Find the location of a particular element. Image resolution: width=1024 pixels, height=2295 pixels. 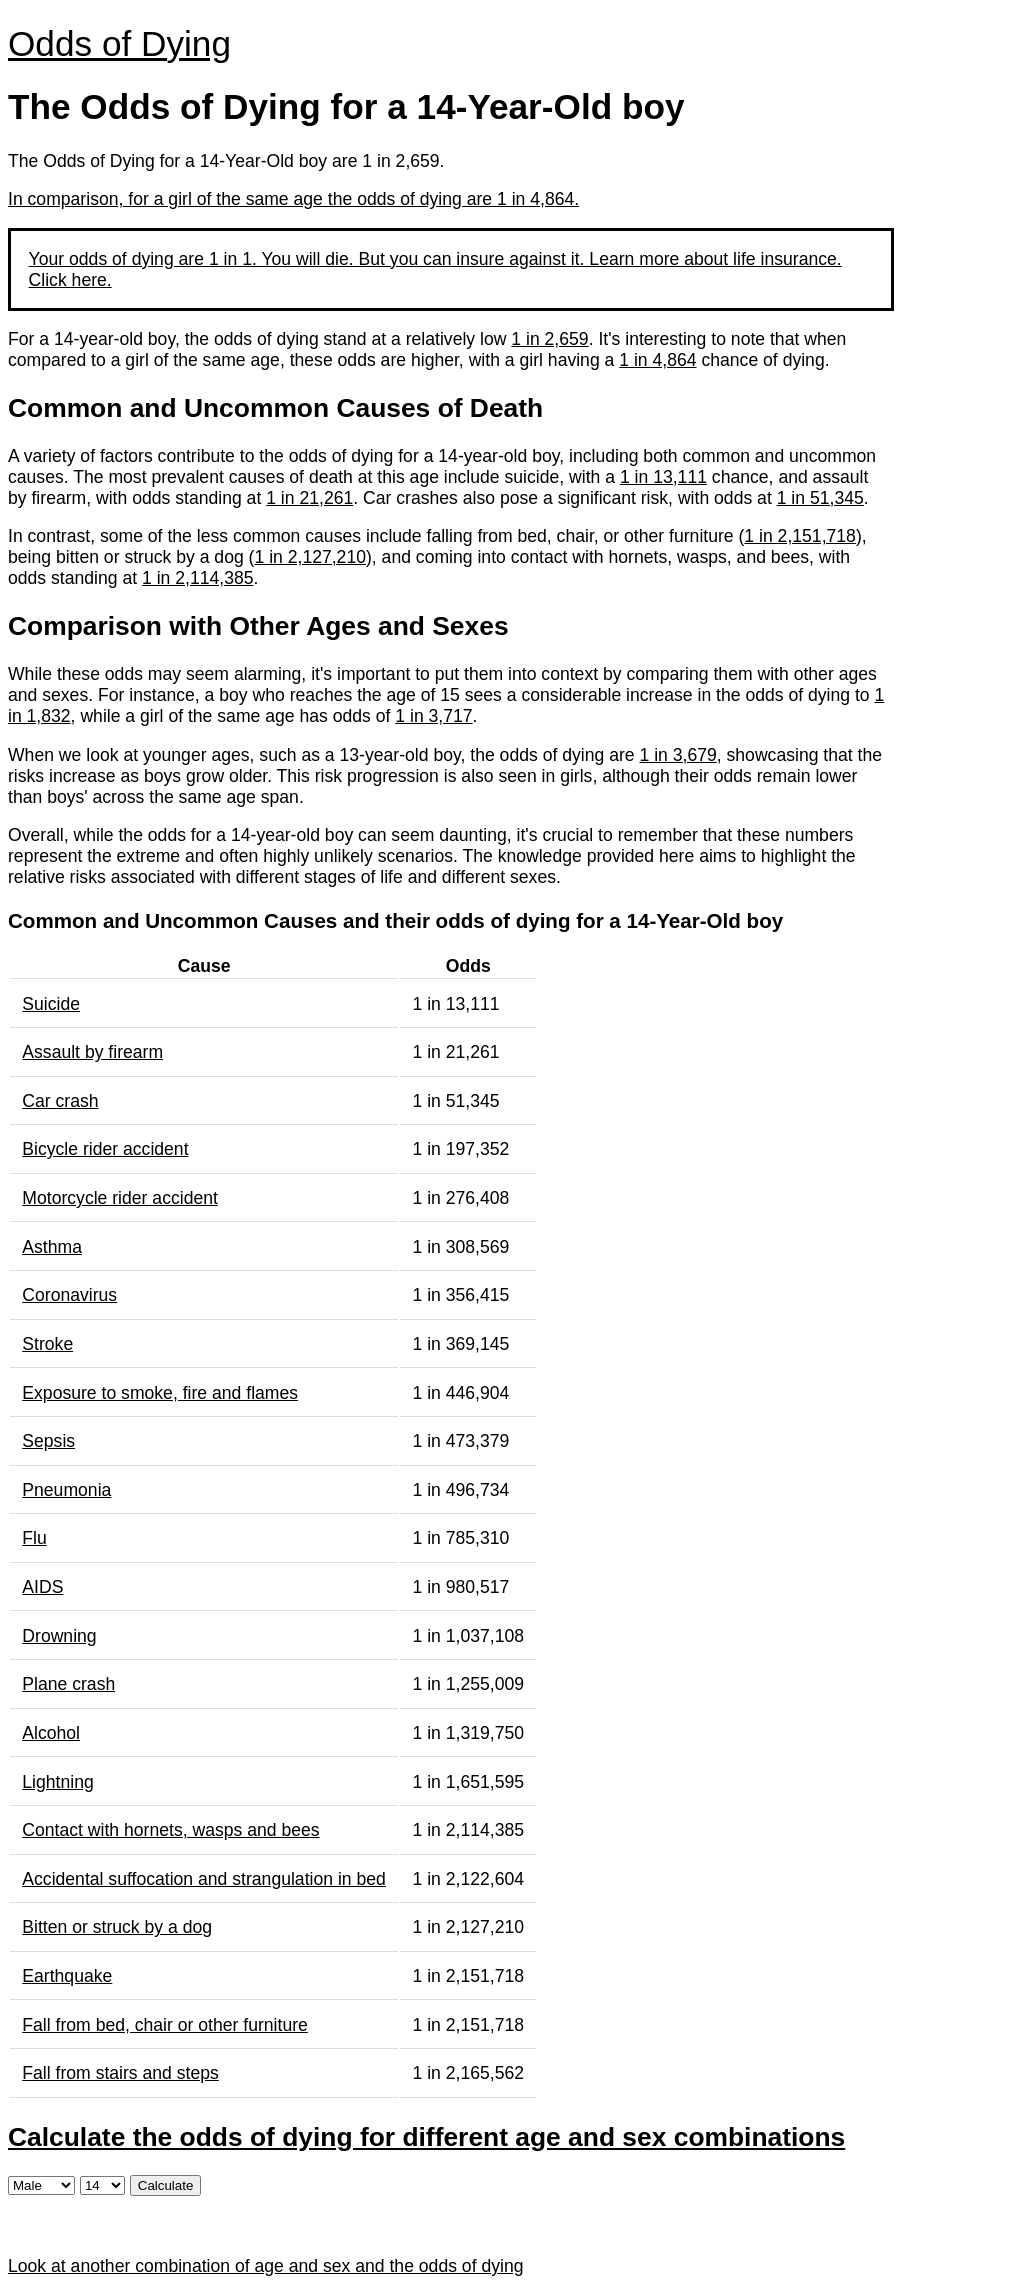

Stroke is located at coordinates (47, 1344).